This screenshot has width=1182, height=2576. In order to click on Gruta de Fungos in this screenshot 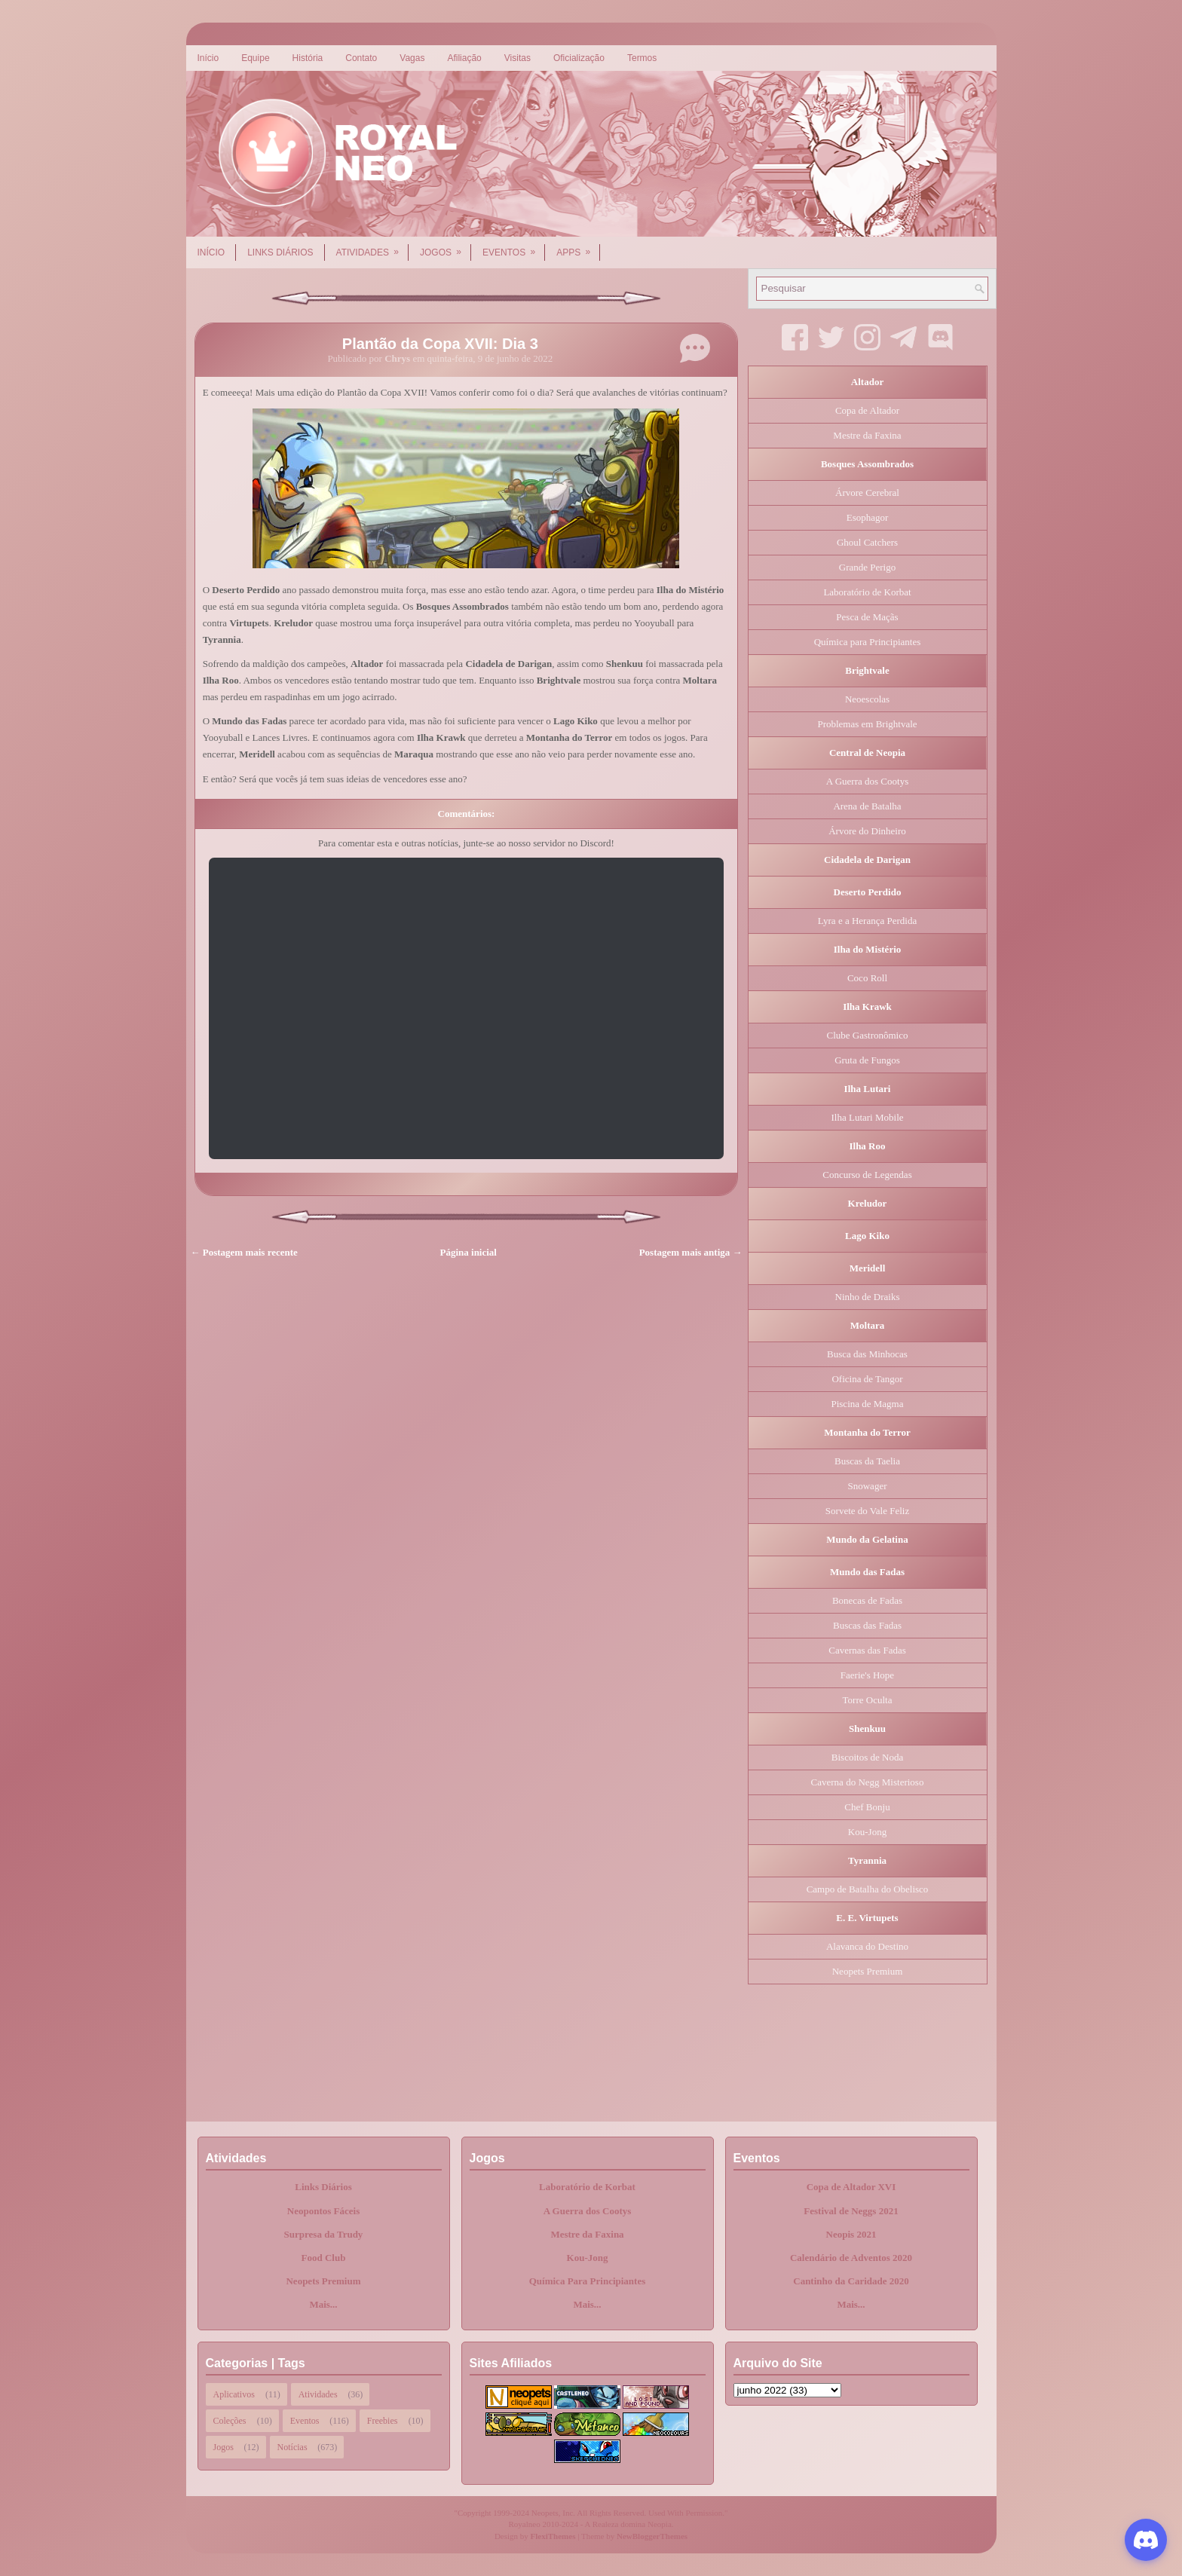, I will do `click(867, 1060)`.